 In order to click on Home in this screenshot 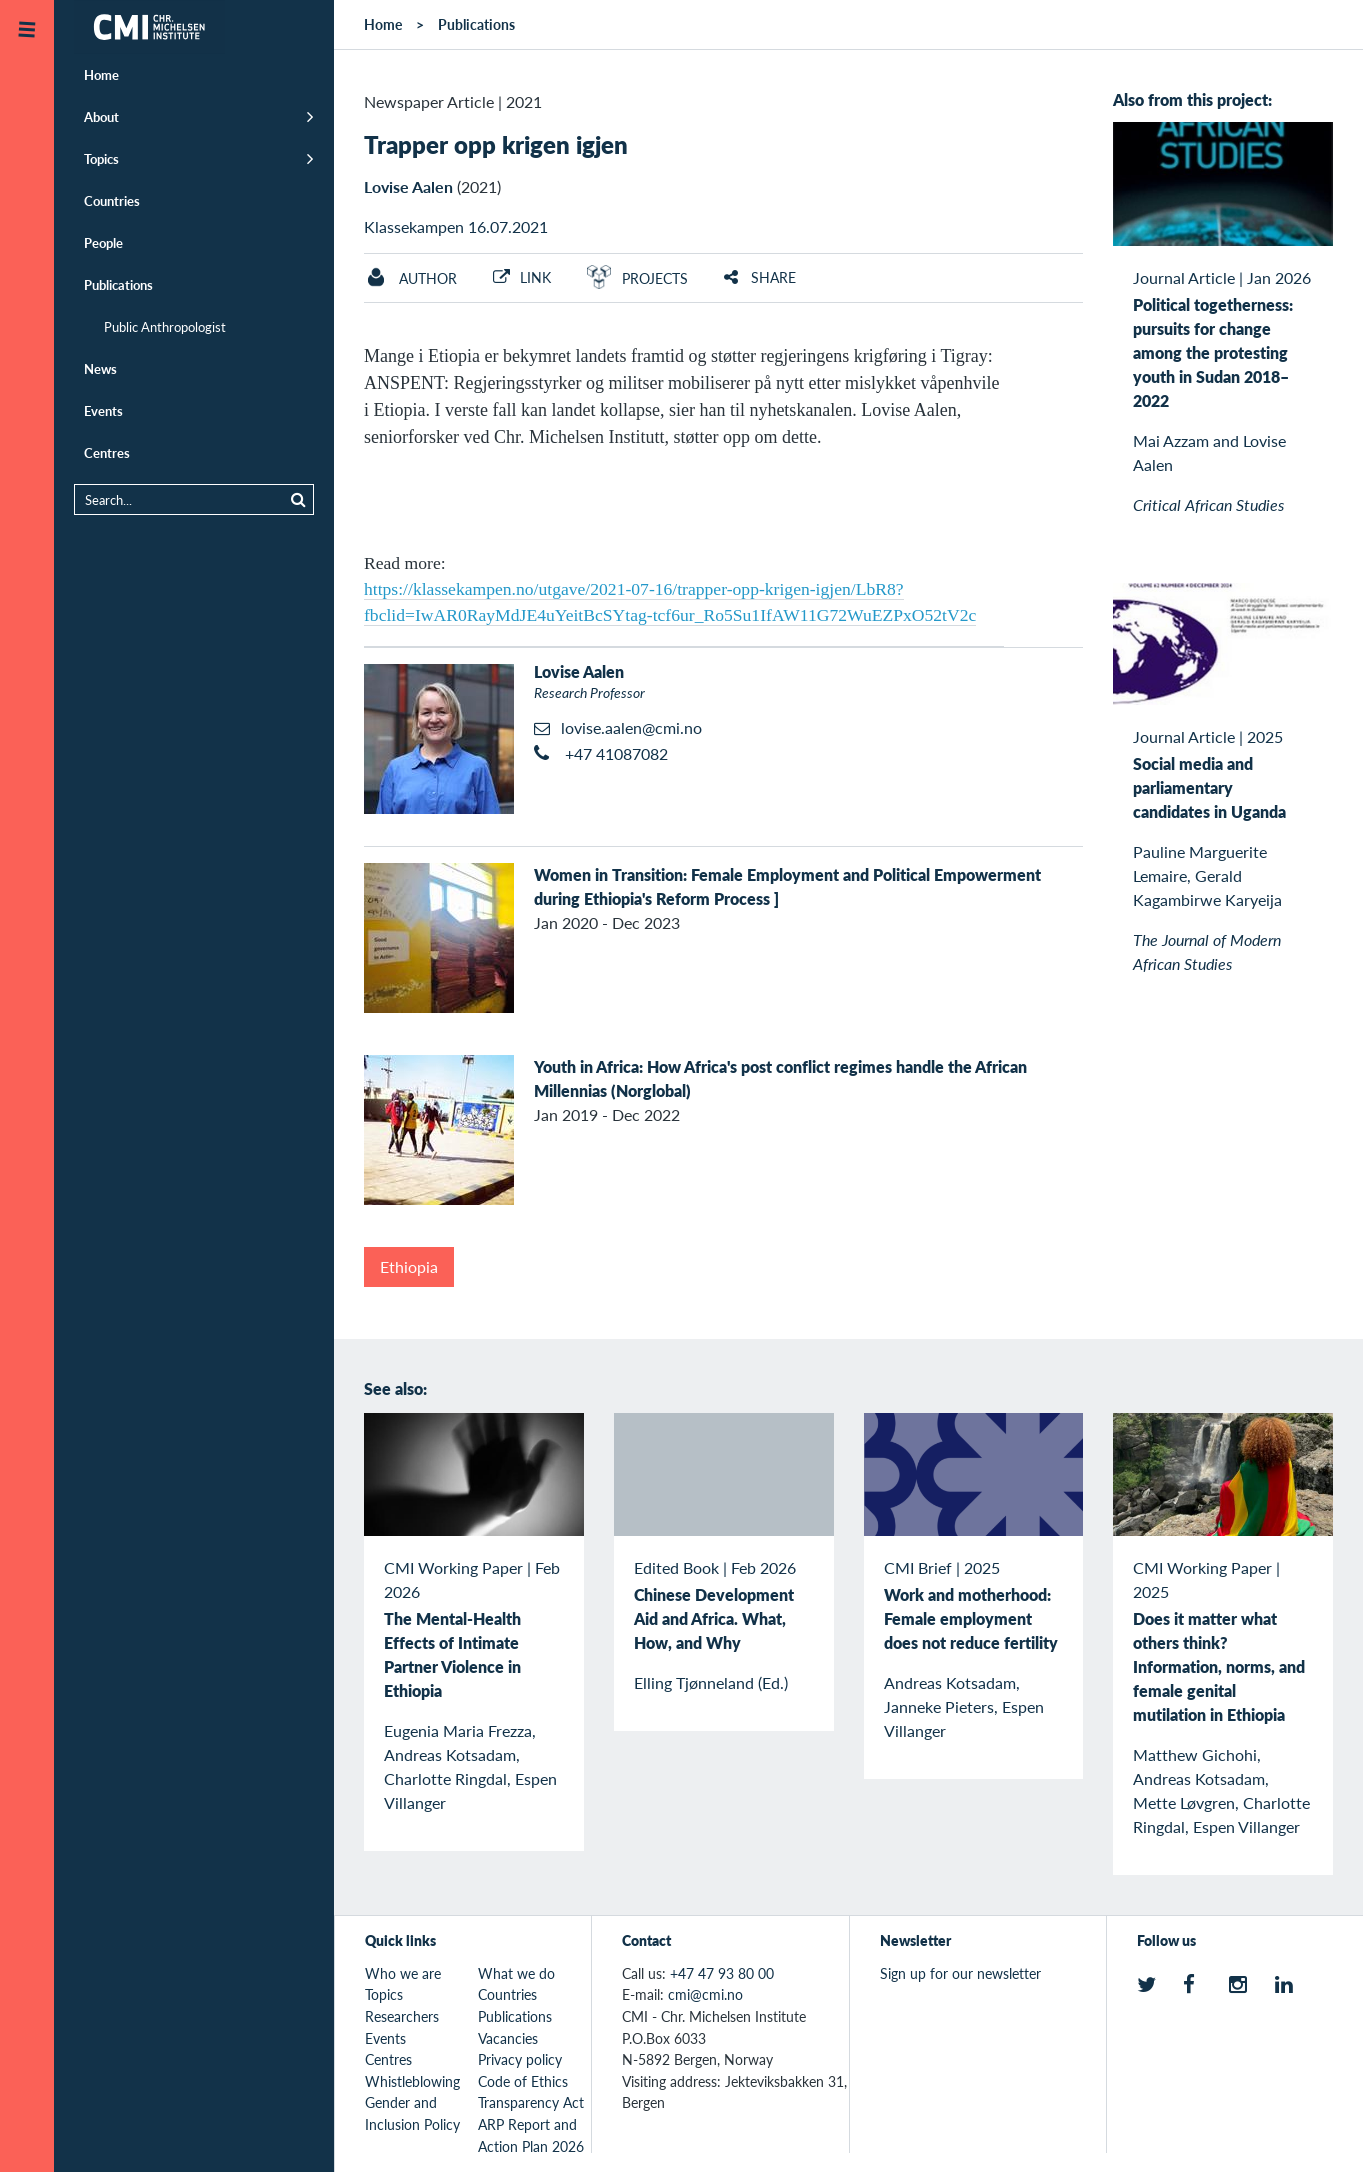, I will do `click(101, 74)`.